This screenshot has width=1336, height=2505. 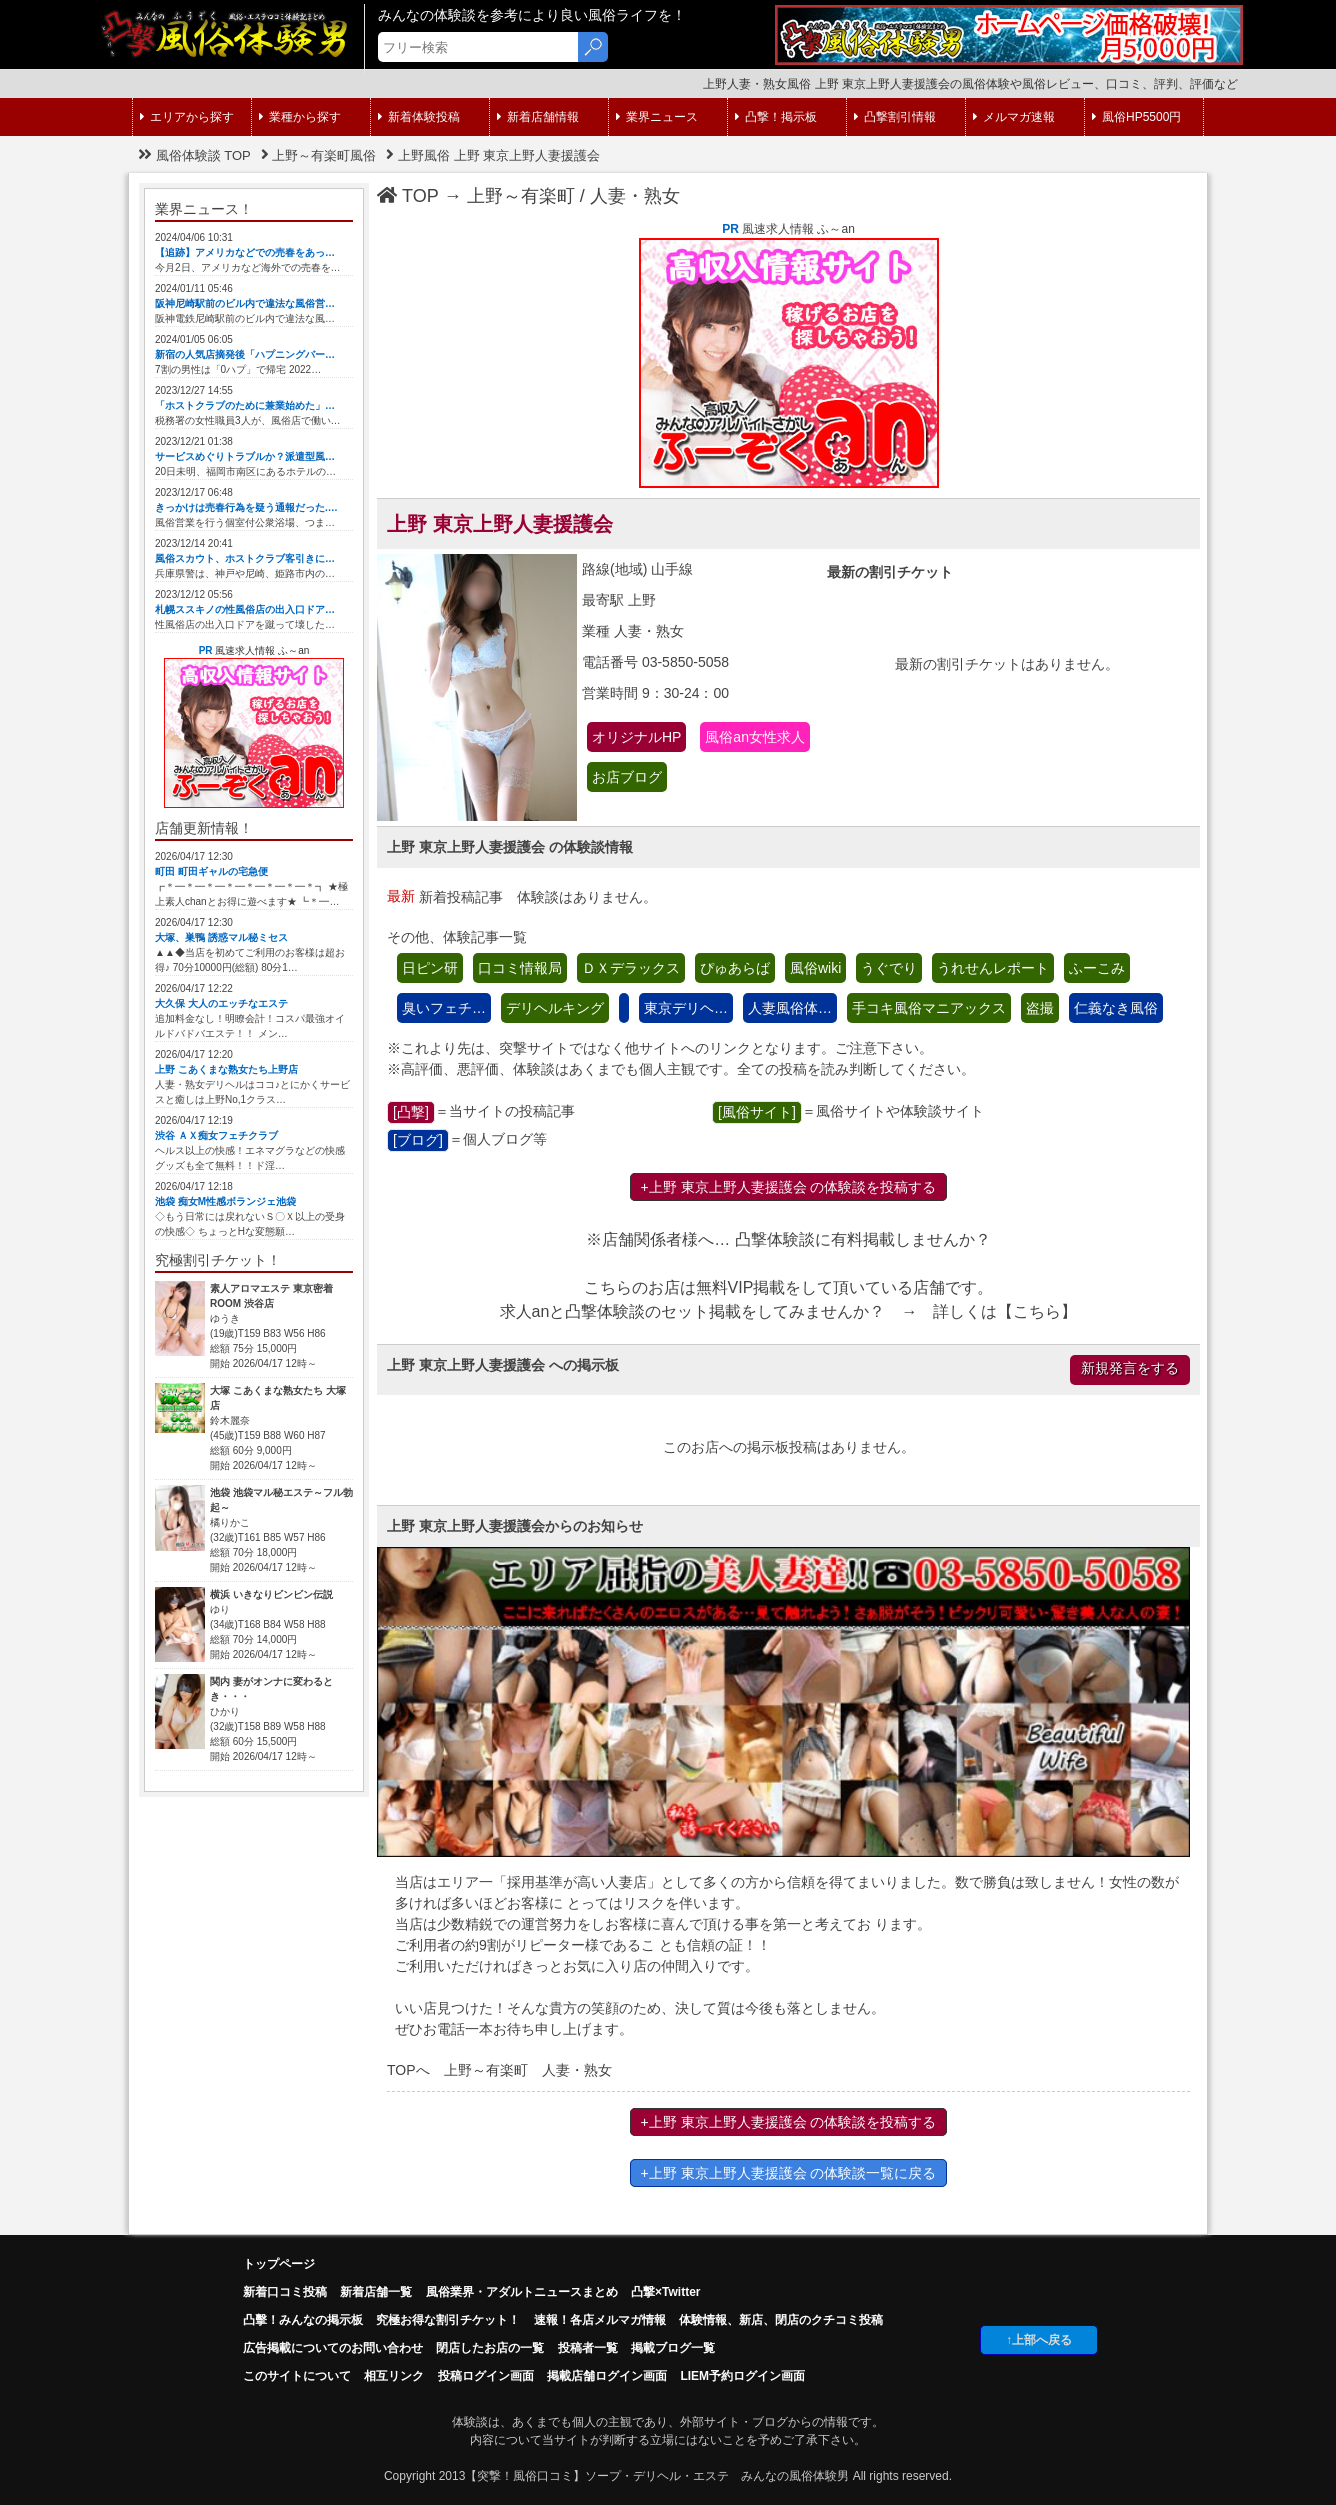 What do you see at coordinates (673, 2348) in the screenshot?
I see `掲載ブログ一覧` at bounding box center [673, 2348].